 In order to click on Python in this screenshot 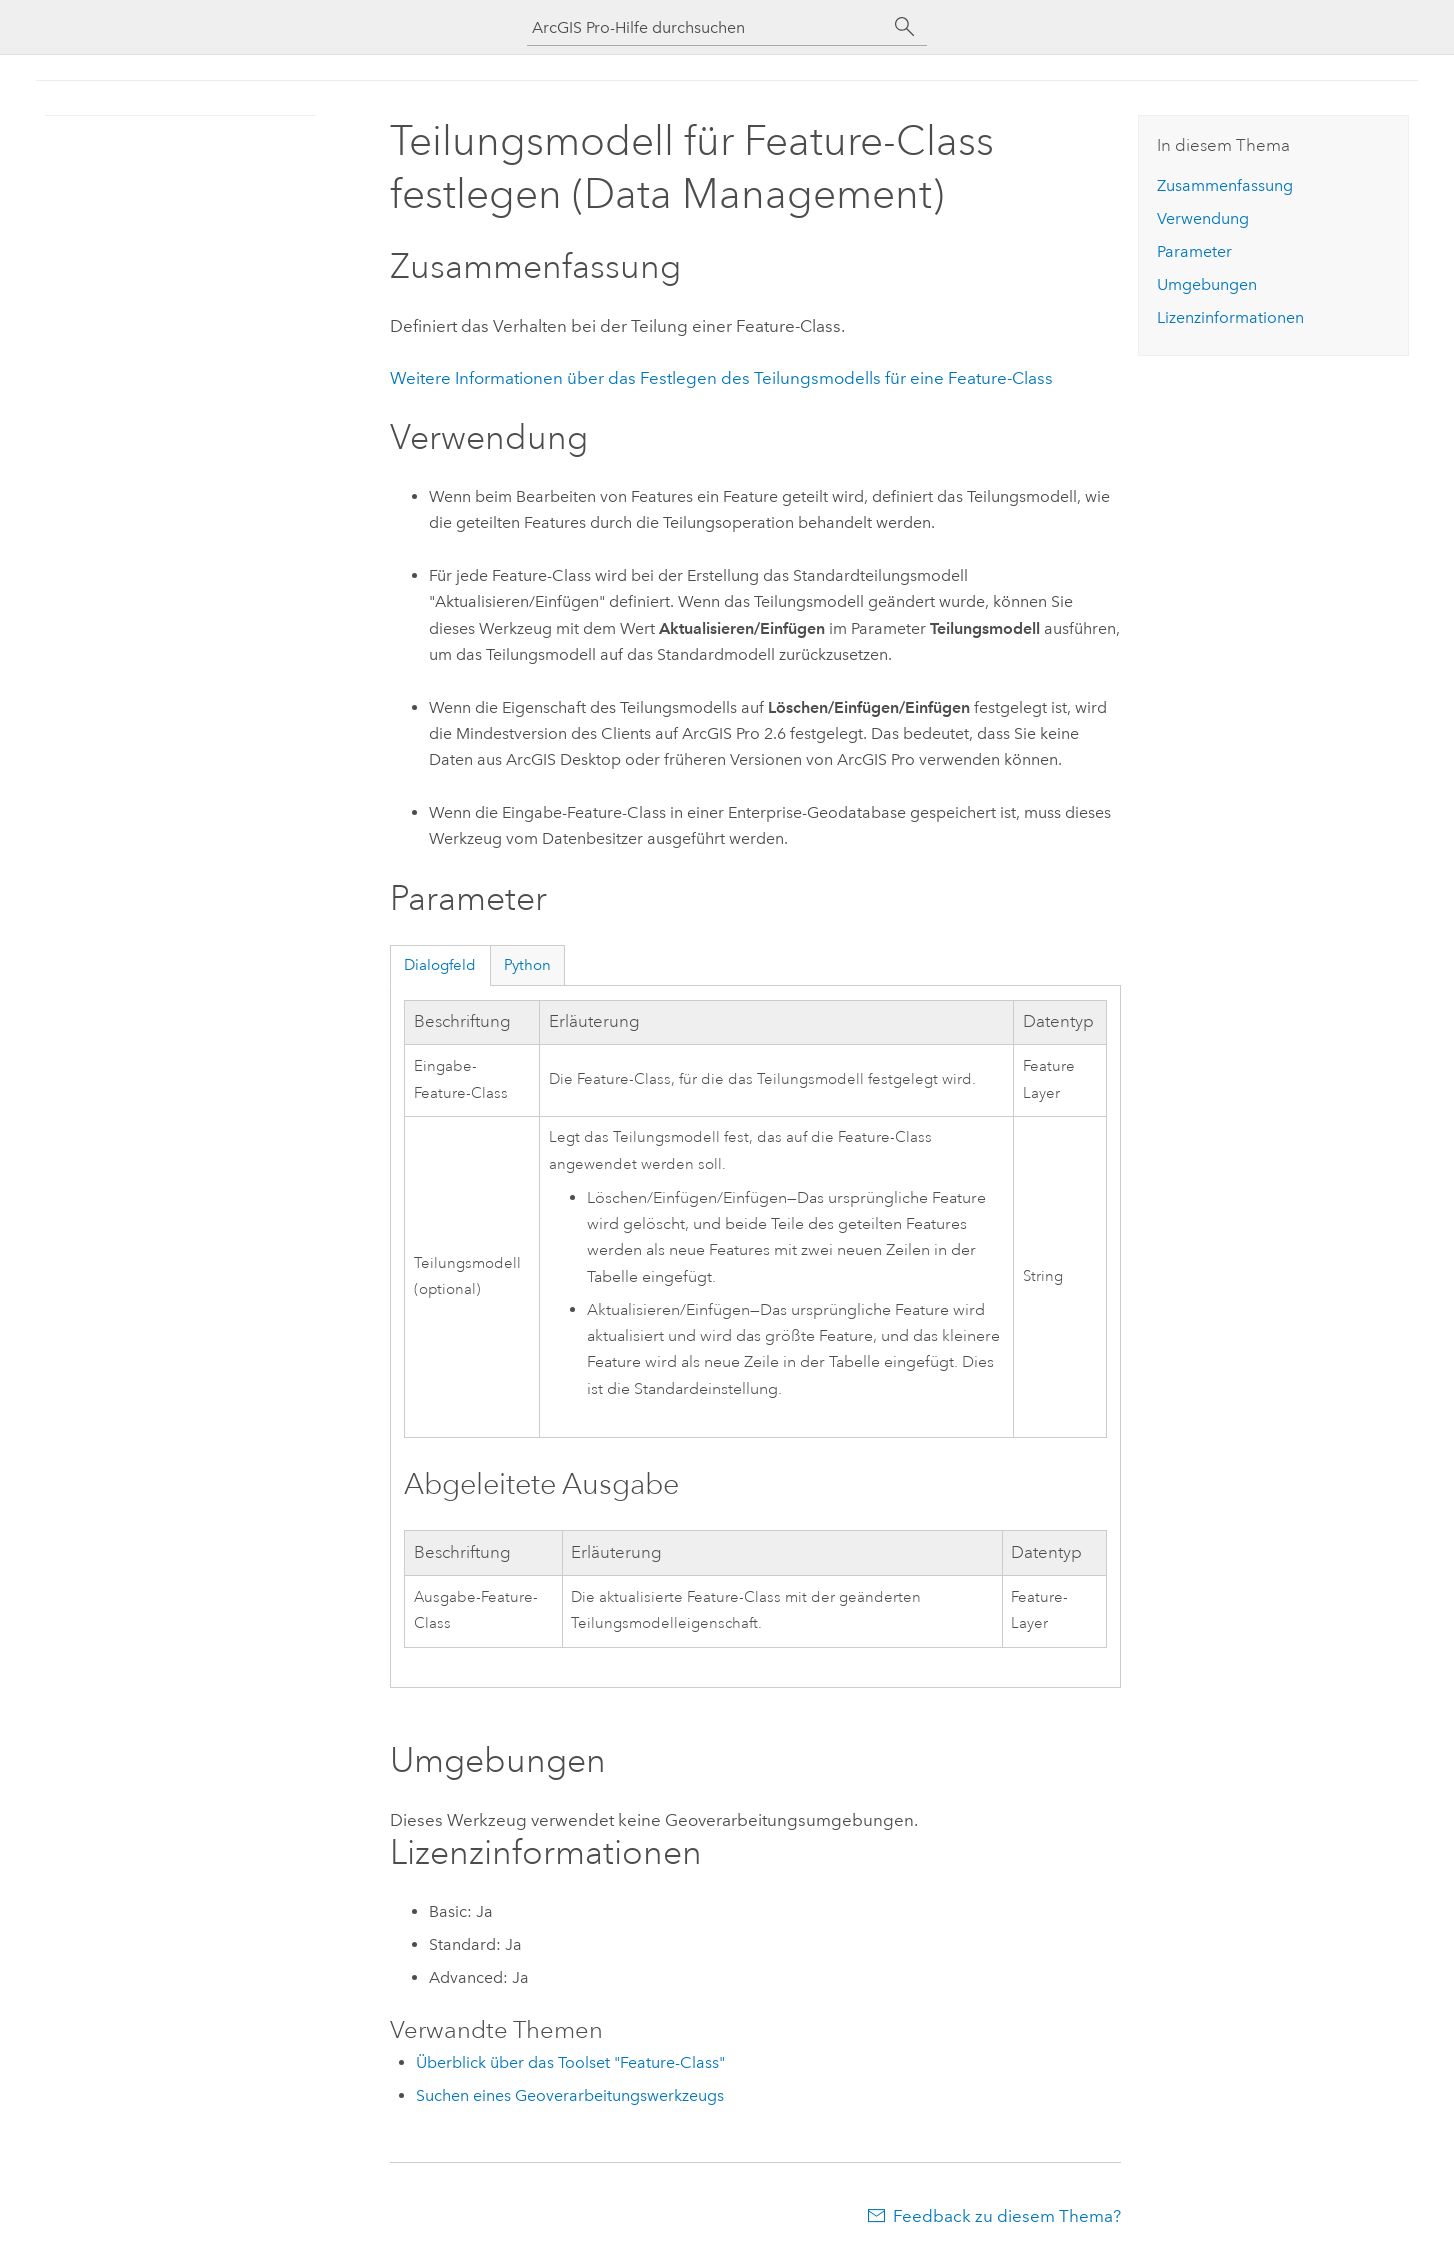, I will do `click(527, 965)`.